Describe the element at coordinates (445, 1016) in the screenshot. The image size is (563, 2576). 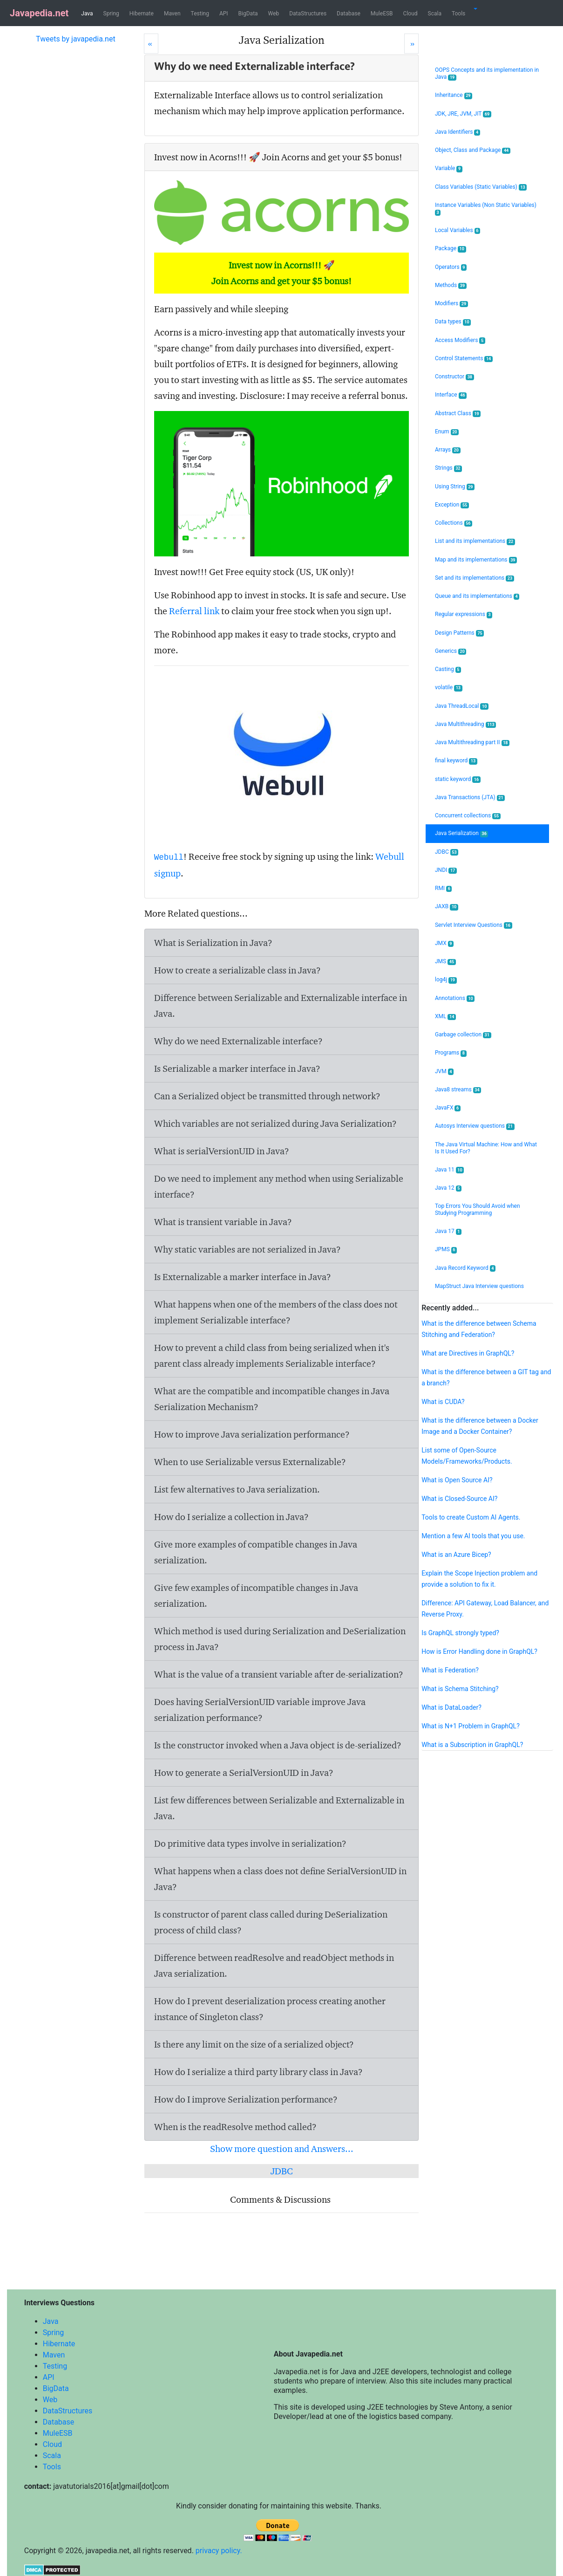
I see `XML` at that location.